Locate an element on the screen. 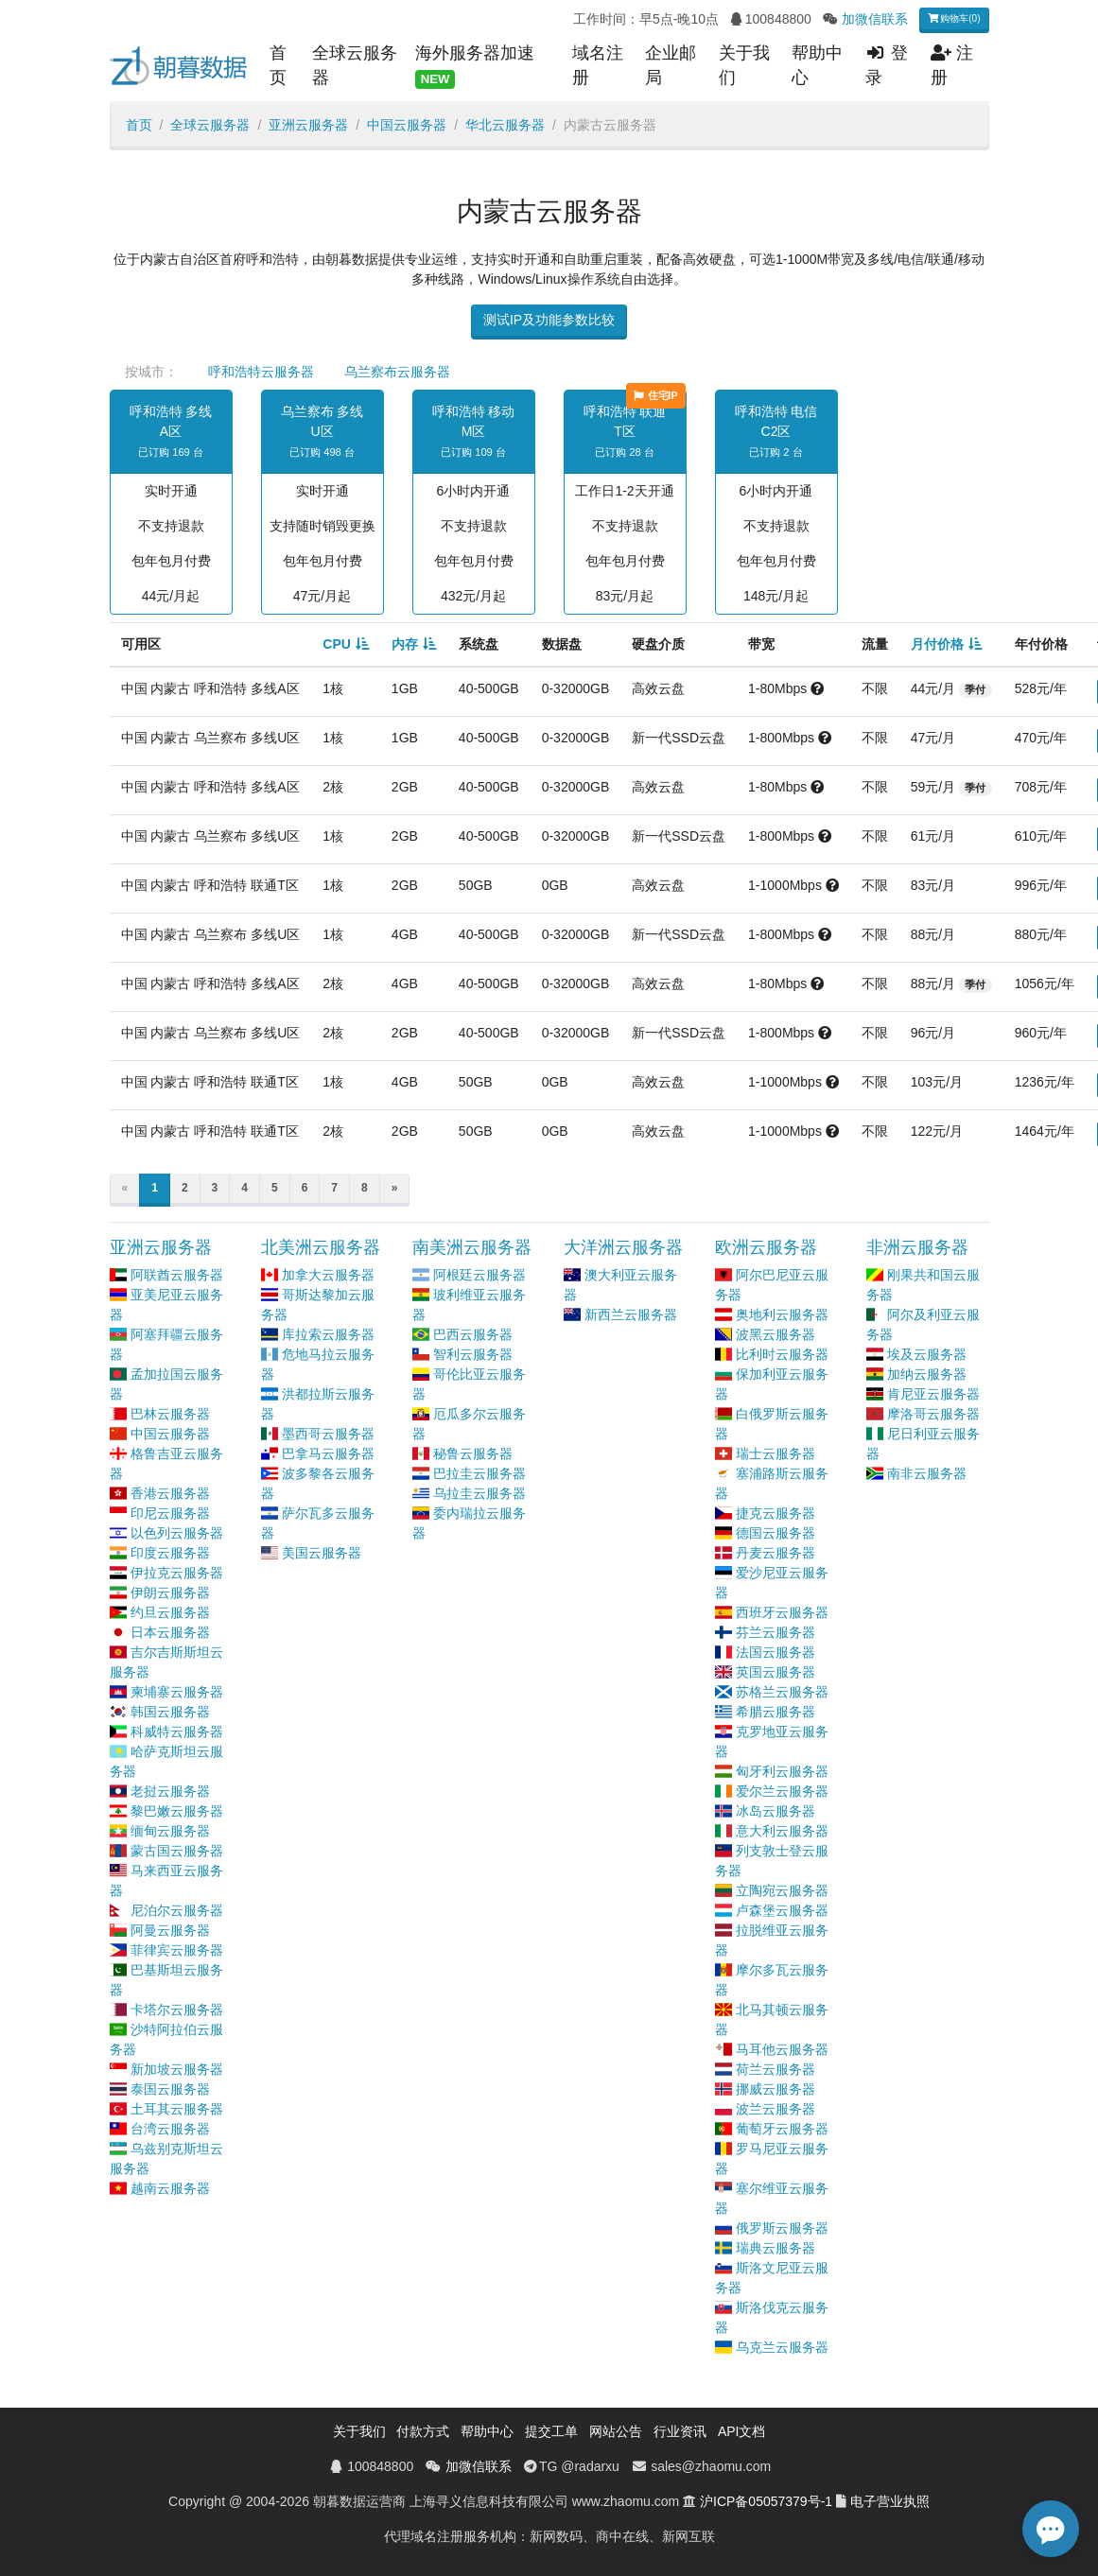 Image resolution: width=1098 pixels, height=2576 pixels. 登录 is located at coordinates (886, 65).